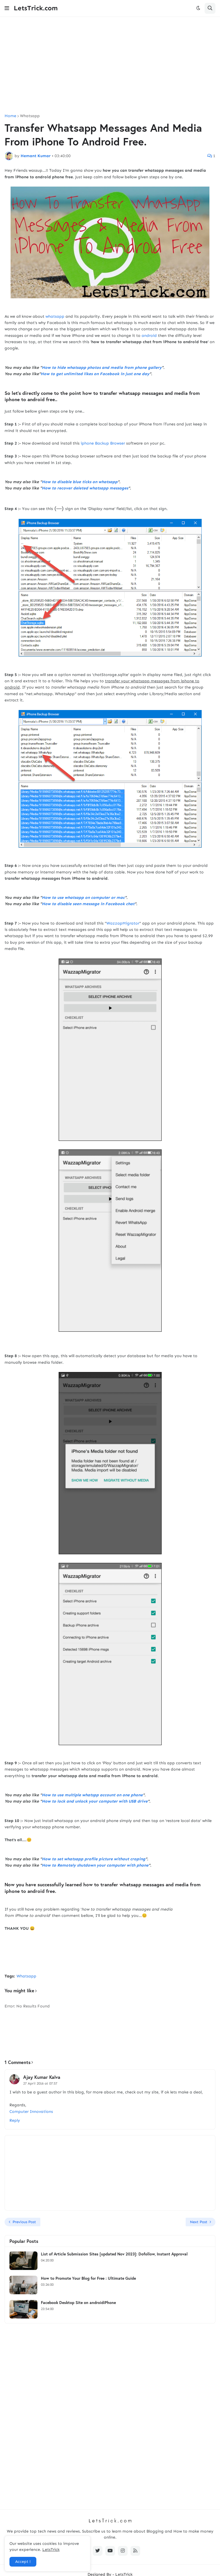 The height and width of the screenshot is (2576, 220). What do you see at coordinates (102, 367) in the screenshot?
I see `How to hide whatsapp photos and media from phone gallery` at bounding box center [102, 367].